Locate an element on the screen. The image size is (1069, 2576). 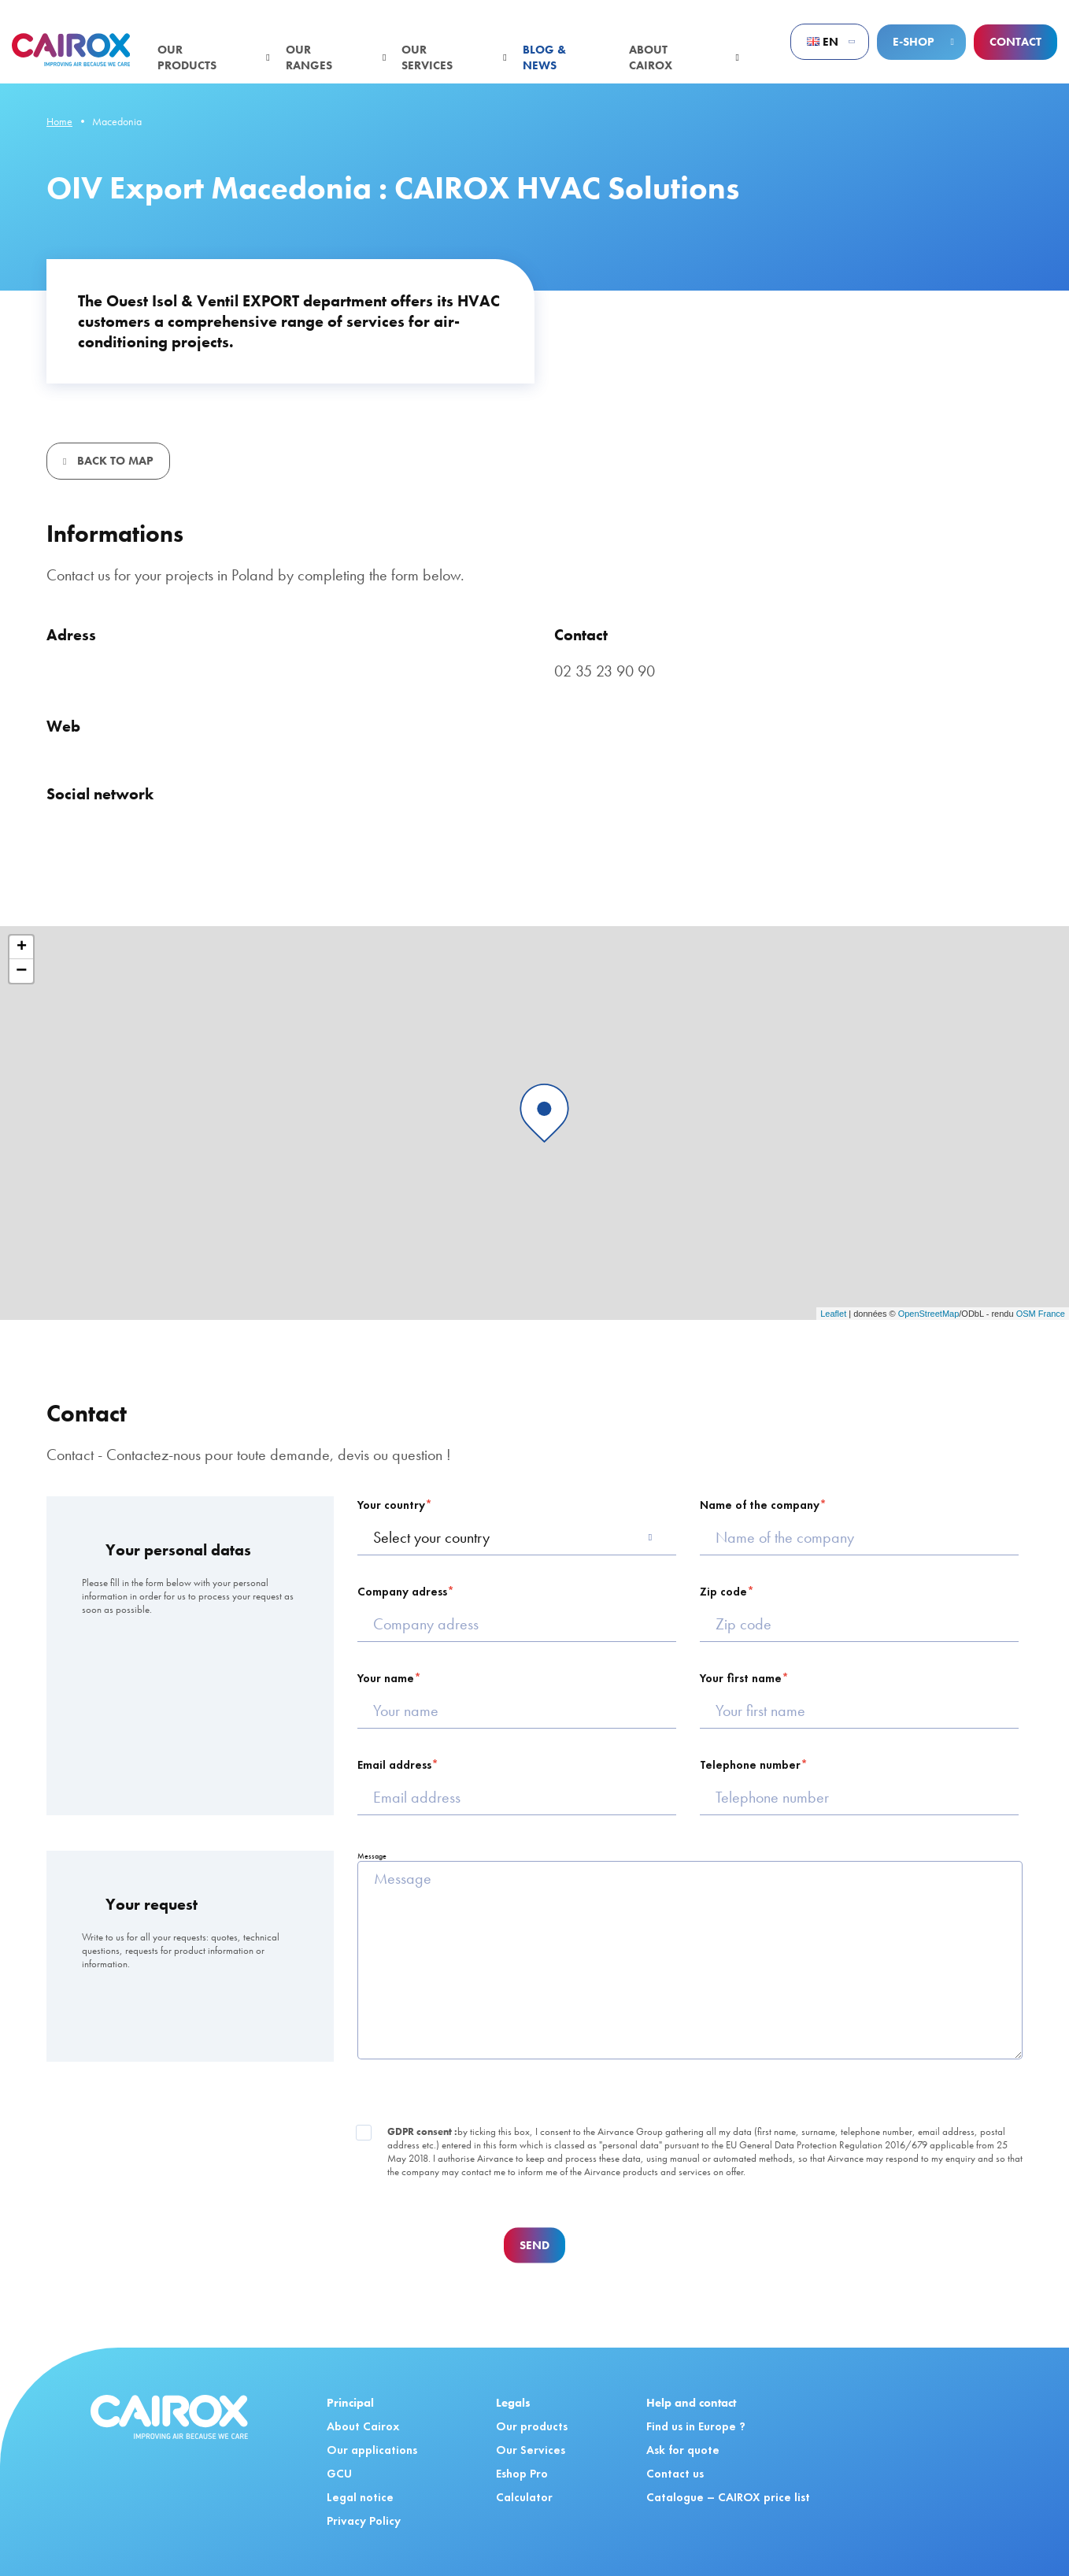
Our services is located at coordinates (427, 57).